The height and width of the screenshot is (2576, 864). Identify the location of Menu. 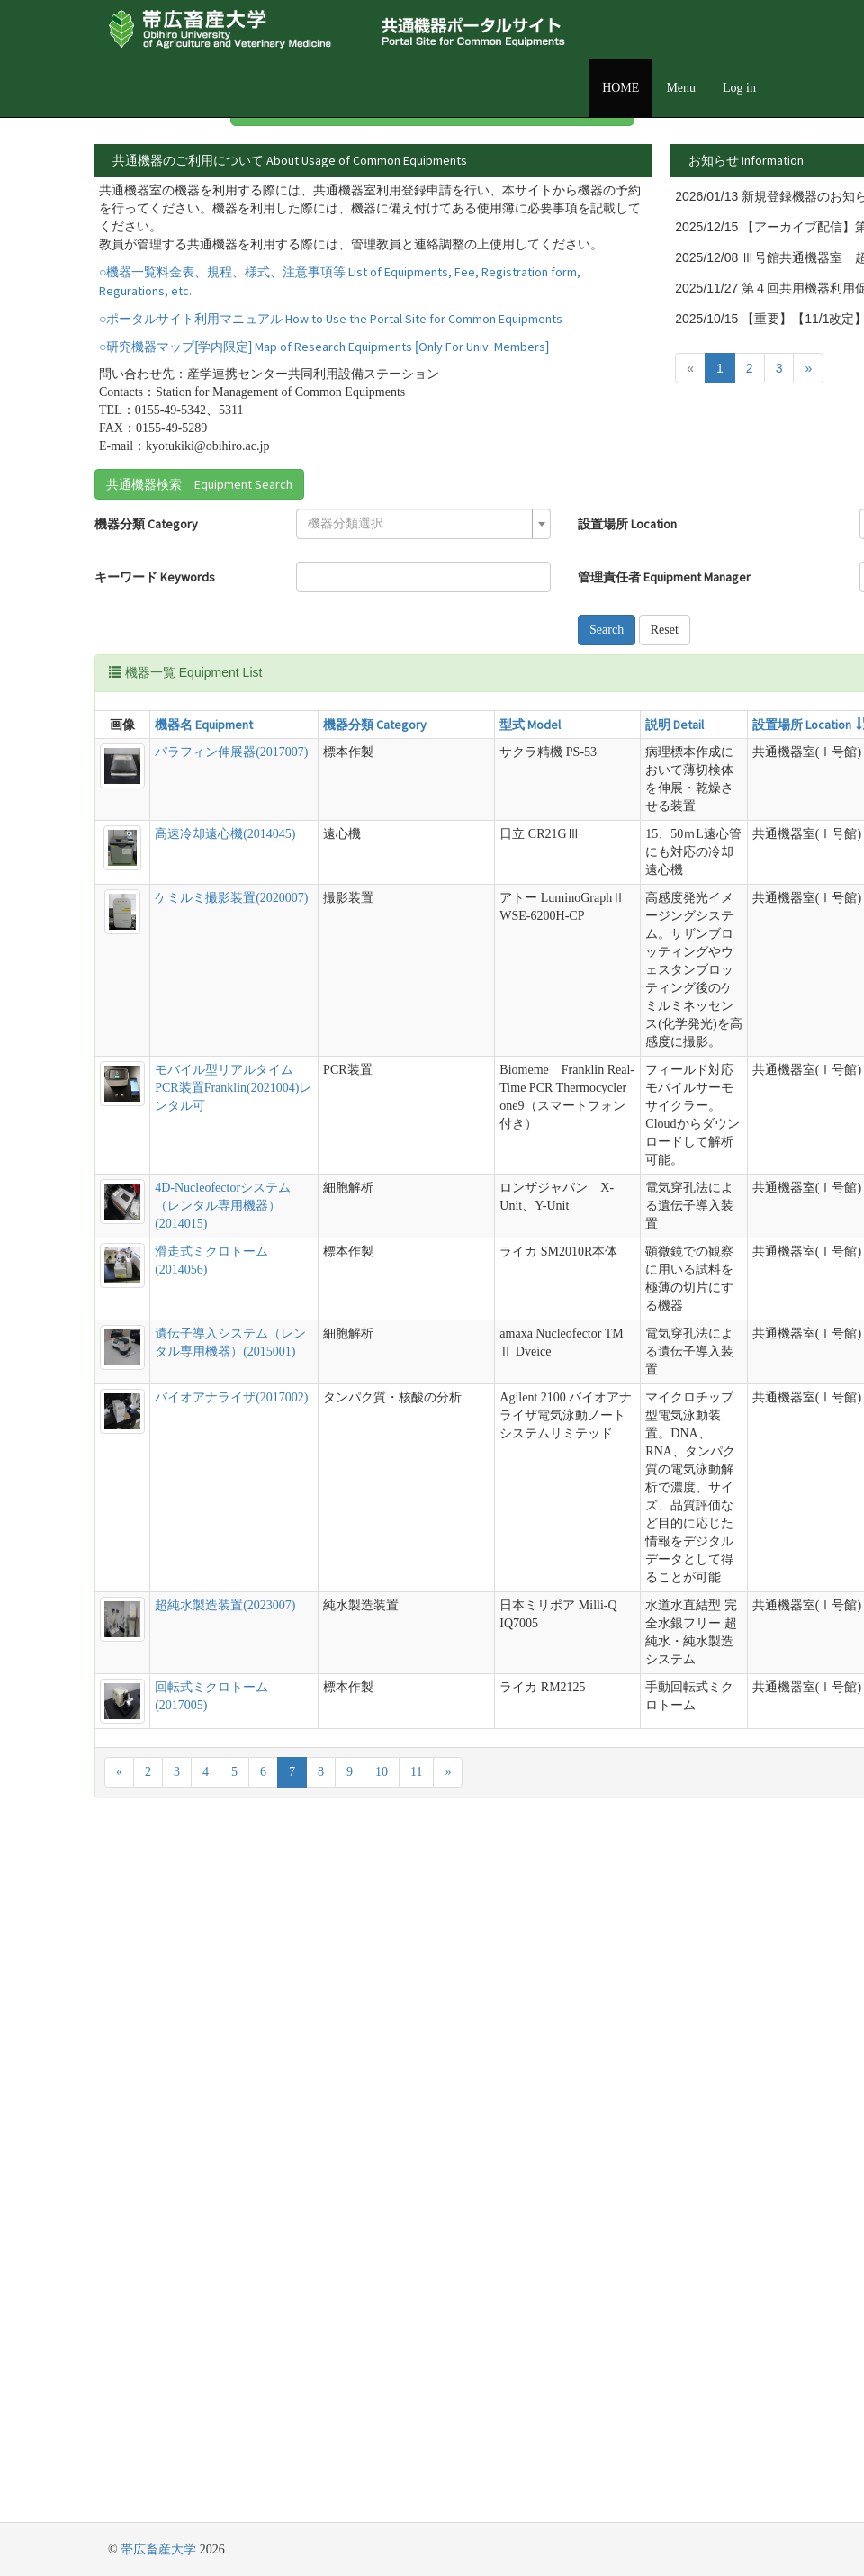
(681, 88).